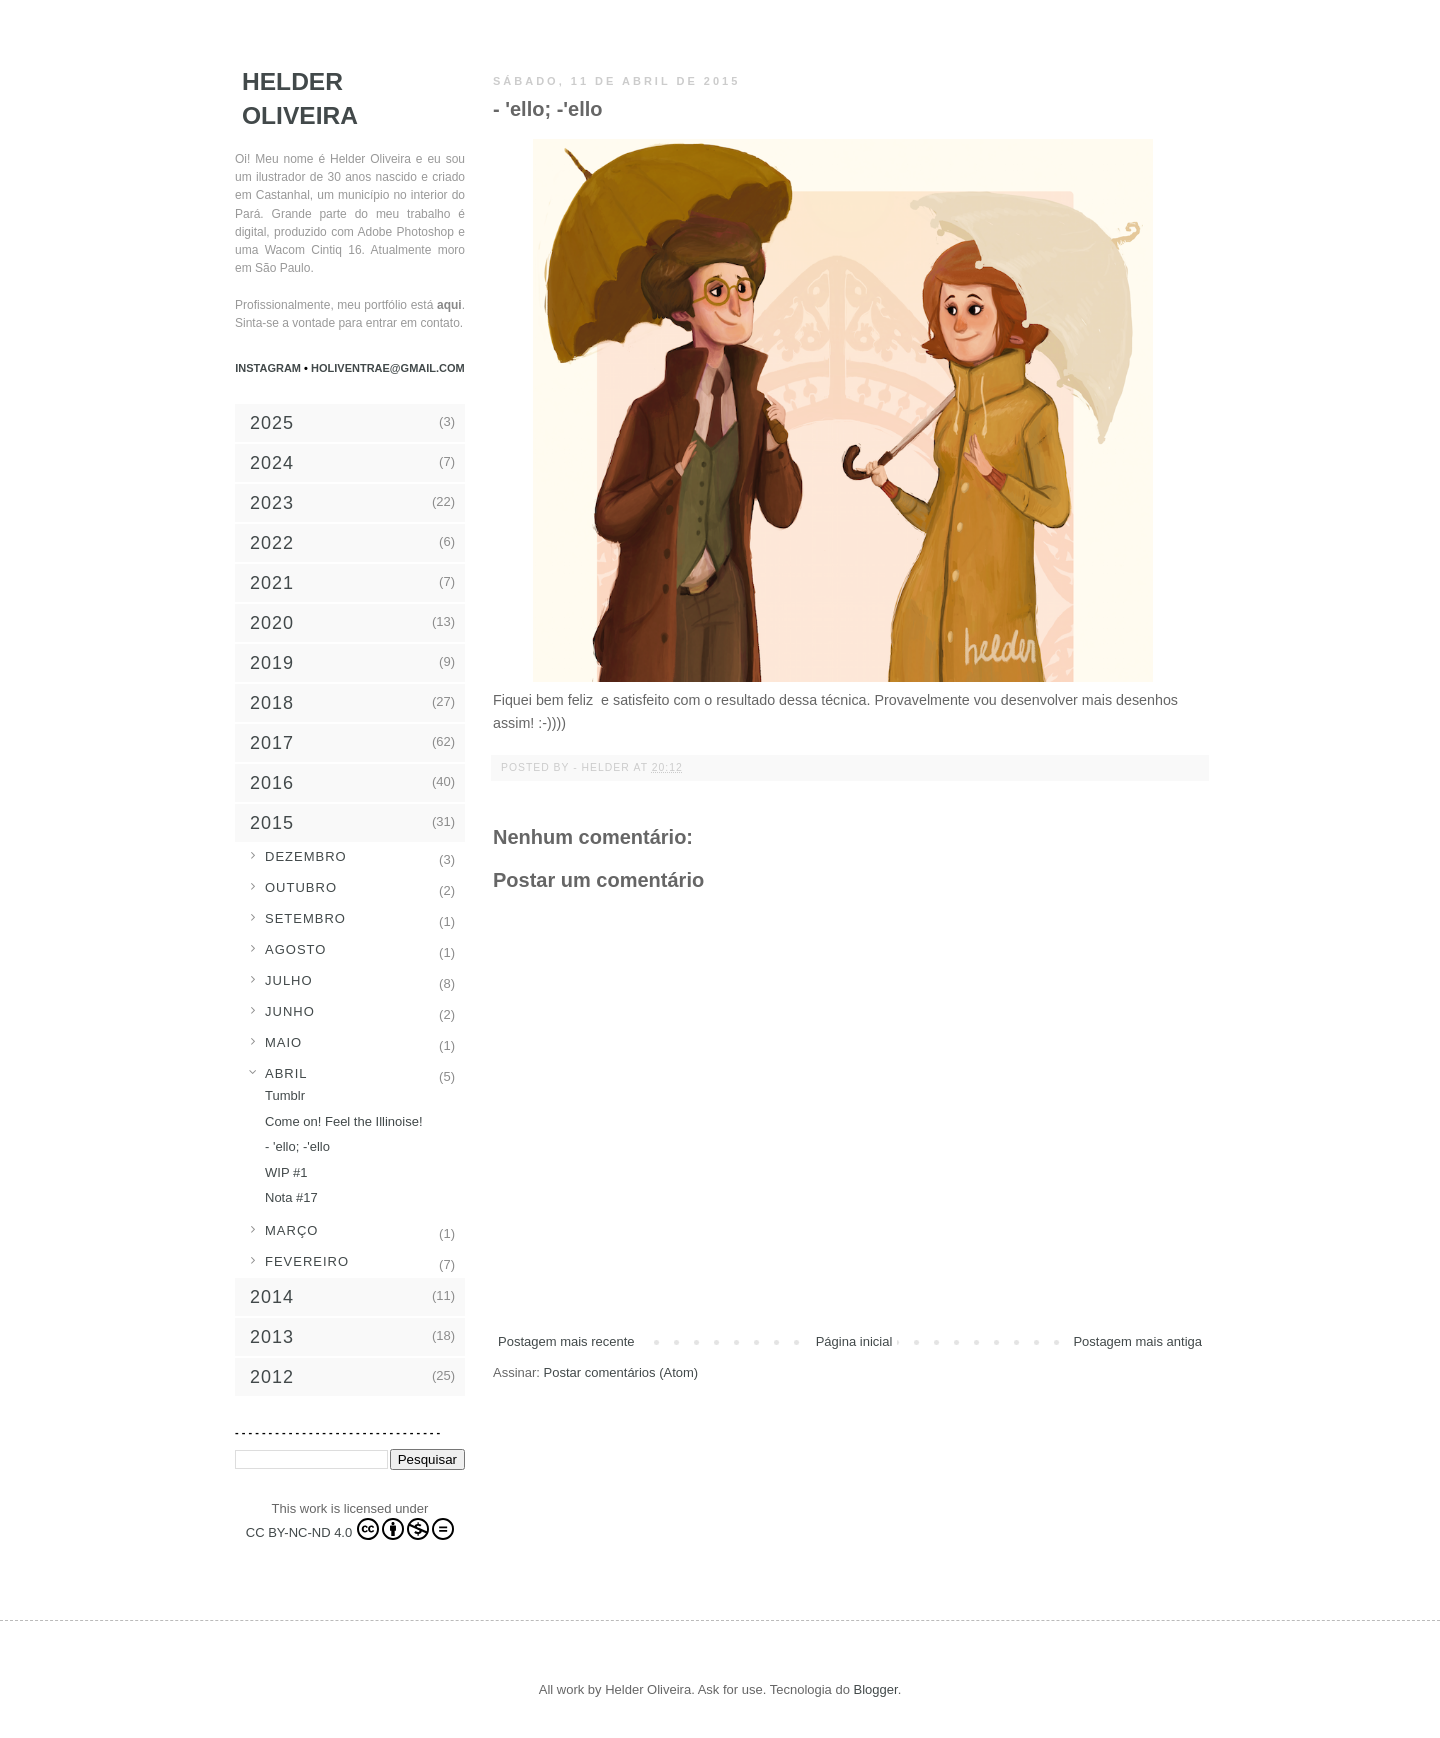 The width and height of the screenshot is (1440, 1738). I want to click on maio, so click(283, 1042).